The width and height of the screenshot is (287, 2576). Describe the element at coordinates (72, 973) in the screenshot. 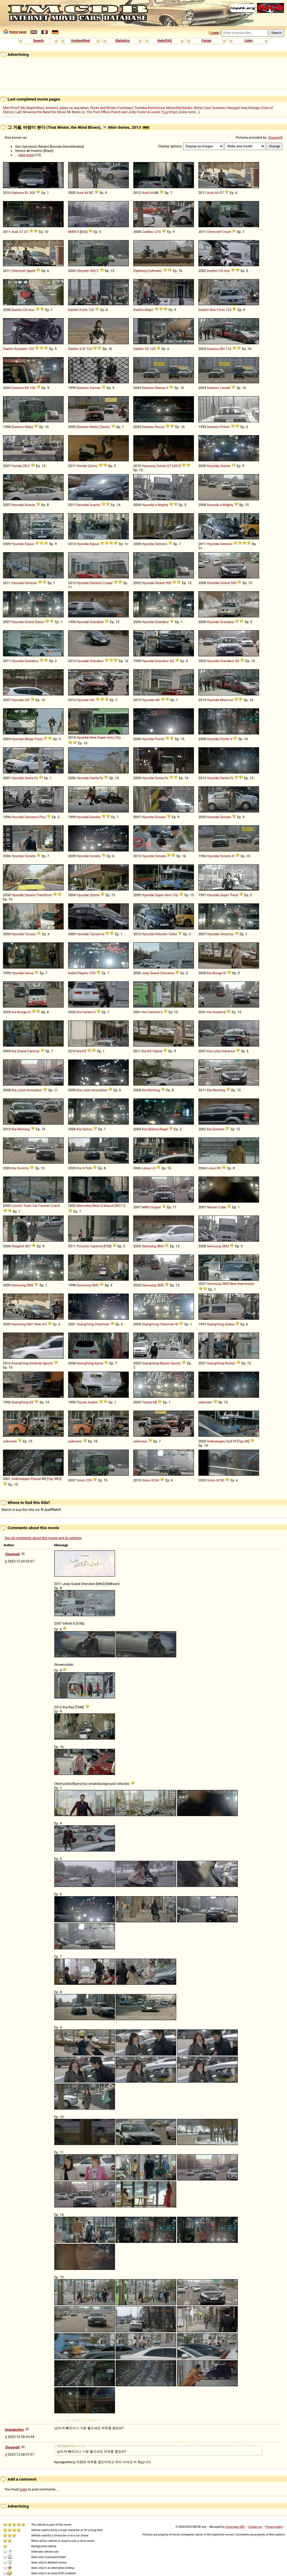

I see `Italjet` at that location.